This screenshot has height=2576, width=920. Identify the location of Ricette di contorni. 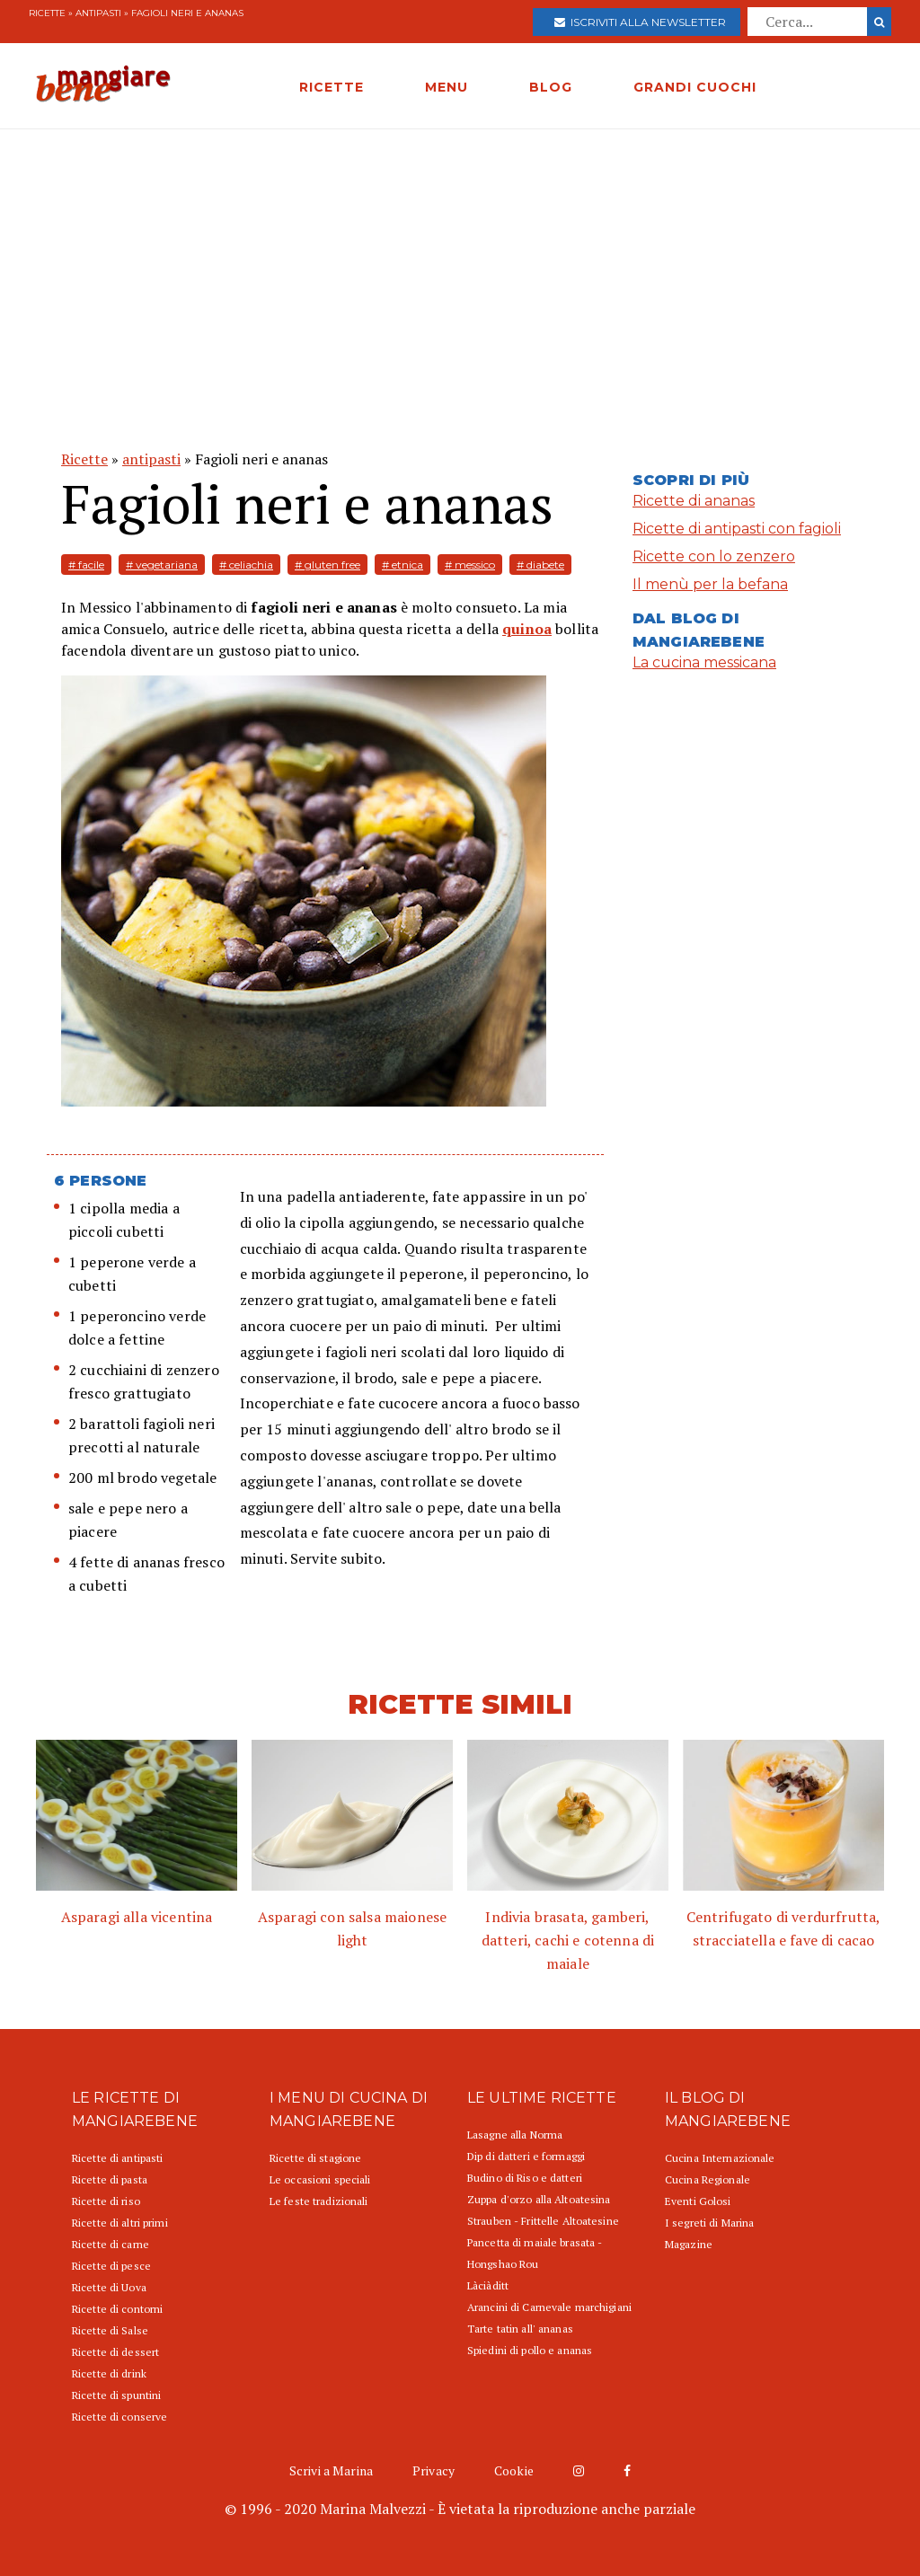
(117, 2309).